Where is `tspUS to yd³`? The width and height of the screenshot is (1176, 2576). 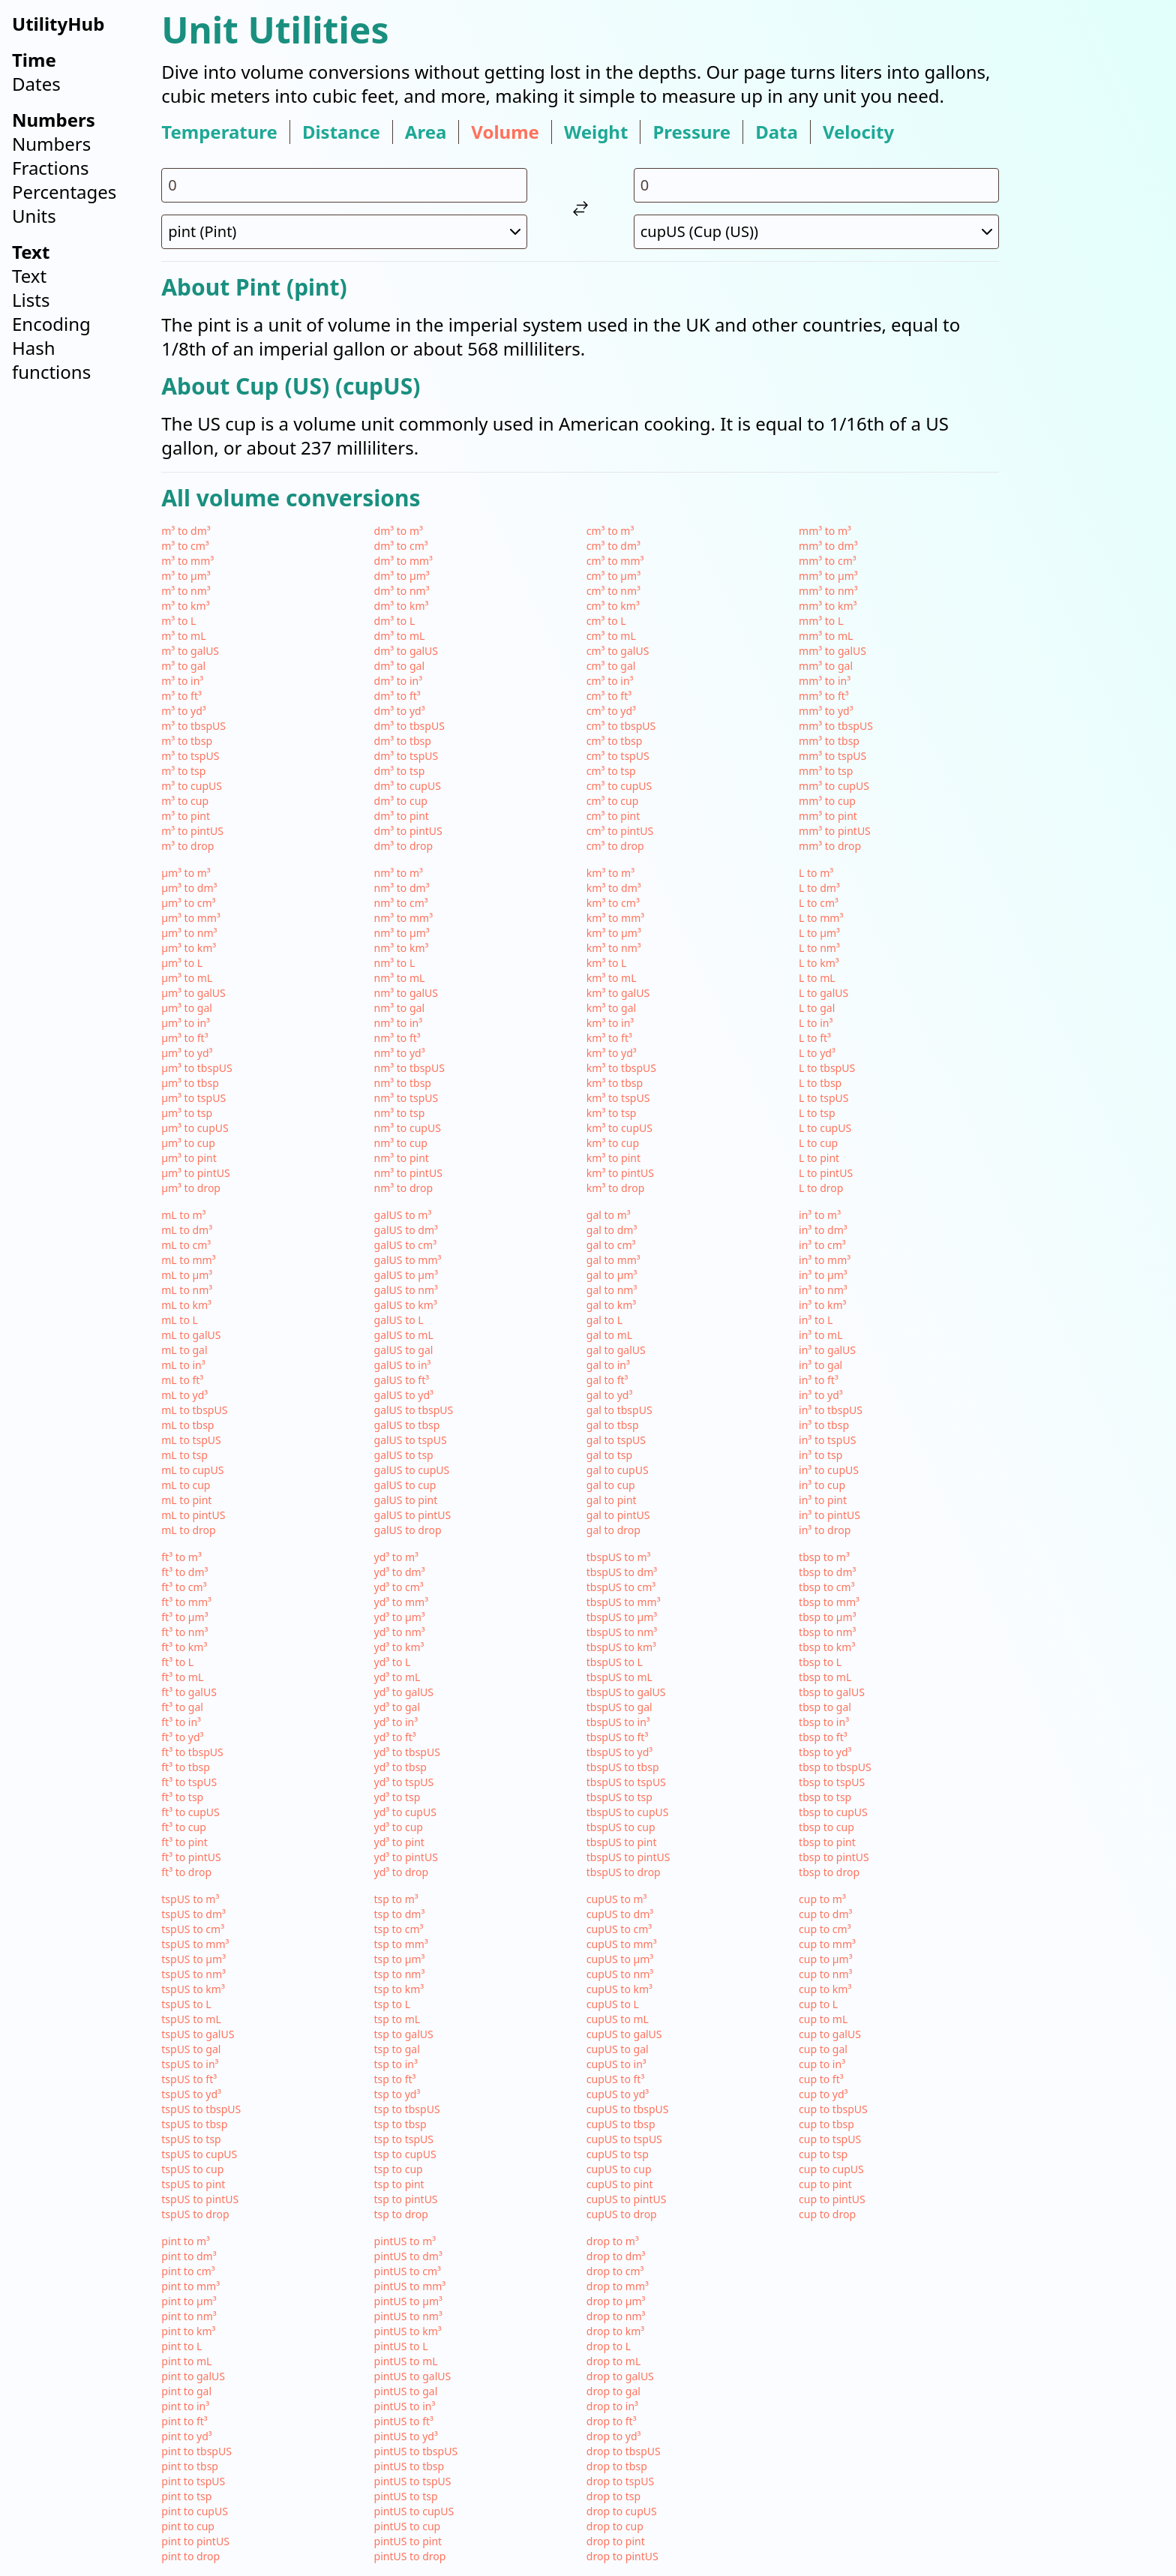 tspUS to yd³ is located at coordinates (191, 2094).